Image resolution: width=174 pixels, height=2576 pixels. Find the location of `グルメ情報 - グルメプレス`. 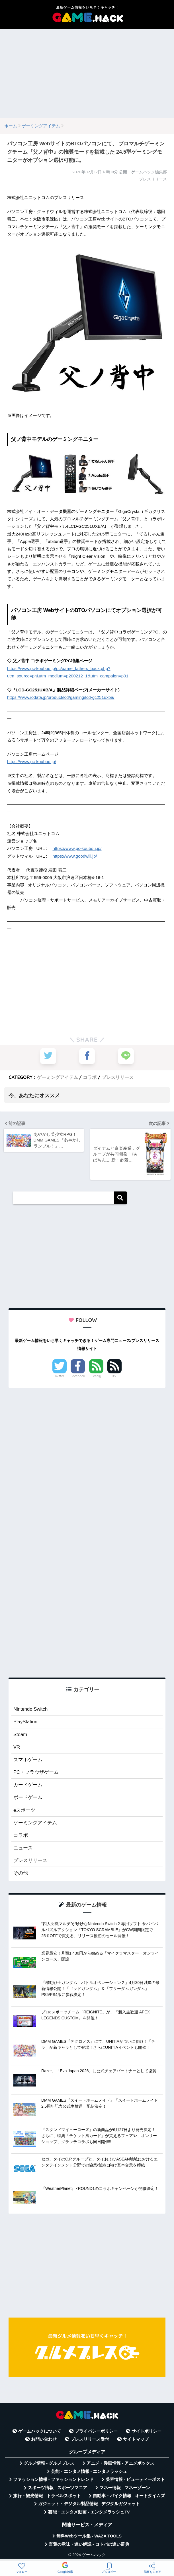

グルメ情報 - グルメプレス is located at coordinates (49, 2463).